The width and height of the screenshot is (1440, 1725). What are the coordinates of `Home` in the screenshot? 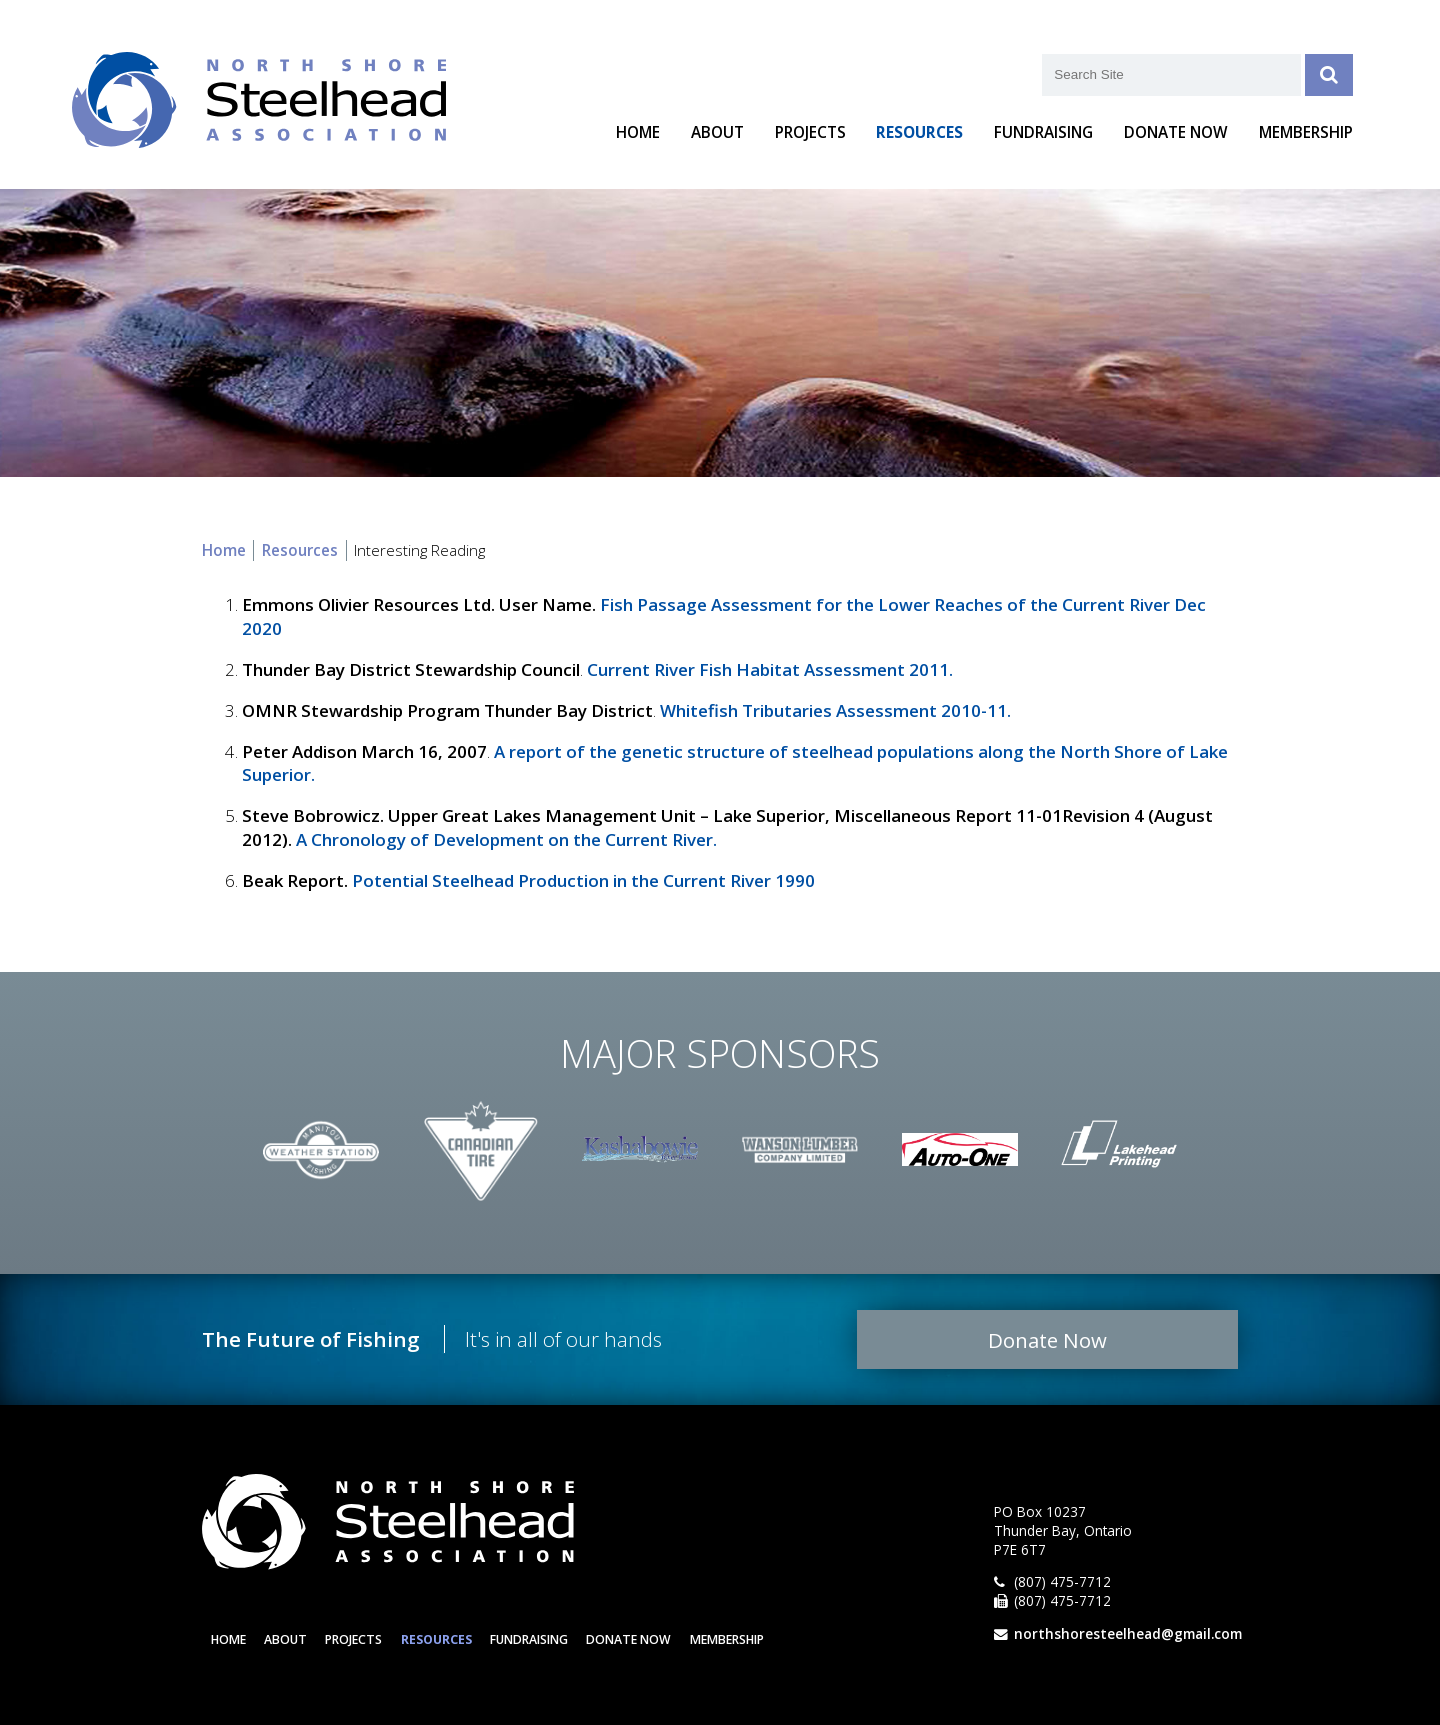 It's located at (638, 132).